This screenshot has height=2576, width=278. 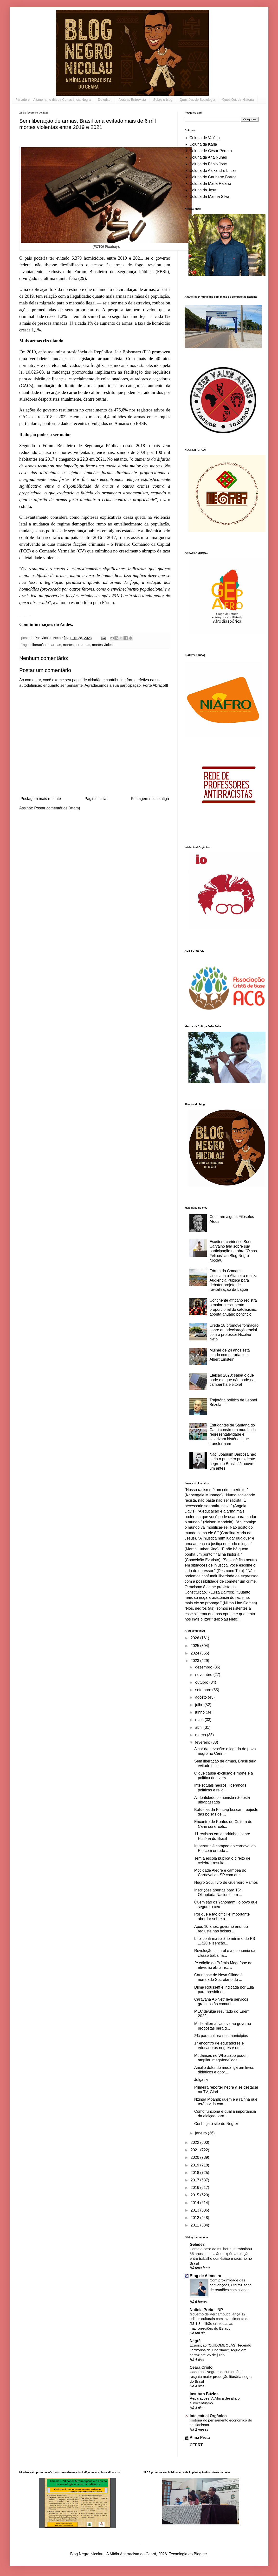 What do you see at coordinates (195, 2142) in the screenshot?
I see `2022` at bounding box center [195, 2142].